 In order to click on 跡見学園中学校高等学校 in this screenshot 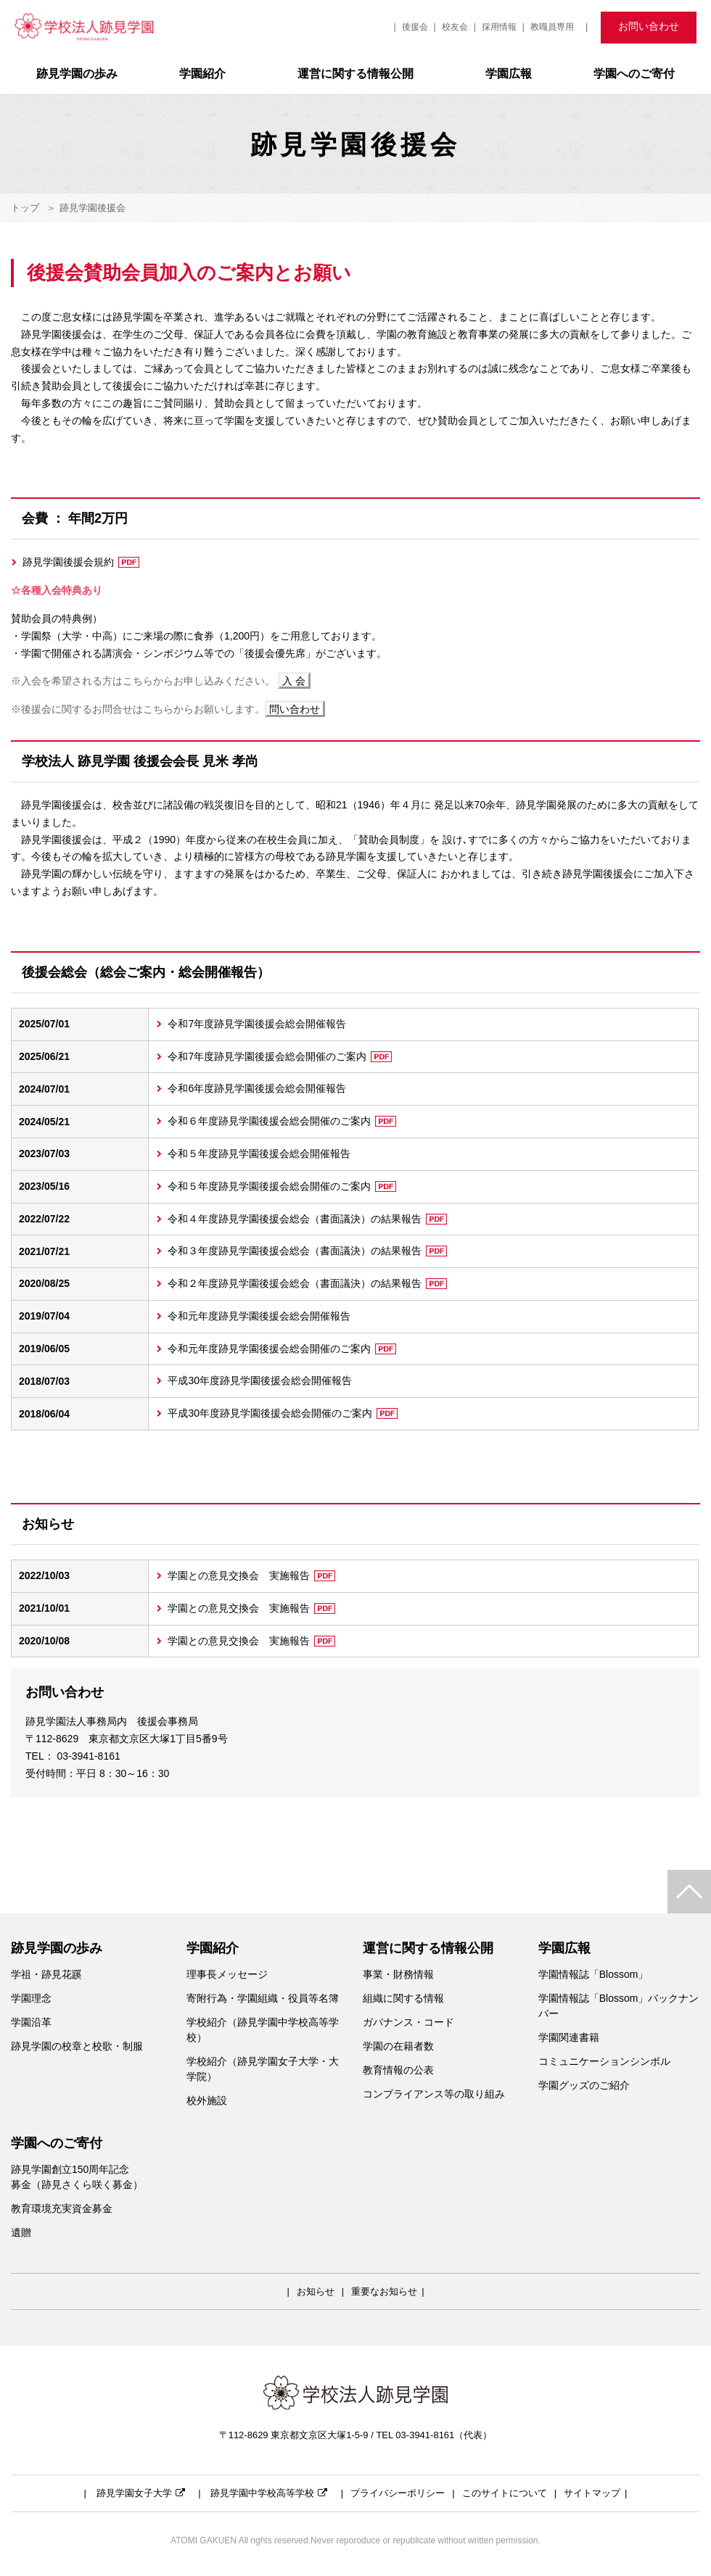, I will do `click(268, 2493)`.